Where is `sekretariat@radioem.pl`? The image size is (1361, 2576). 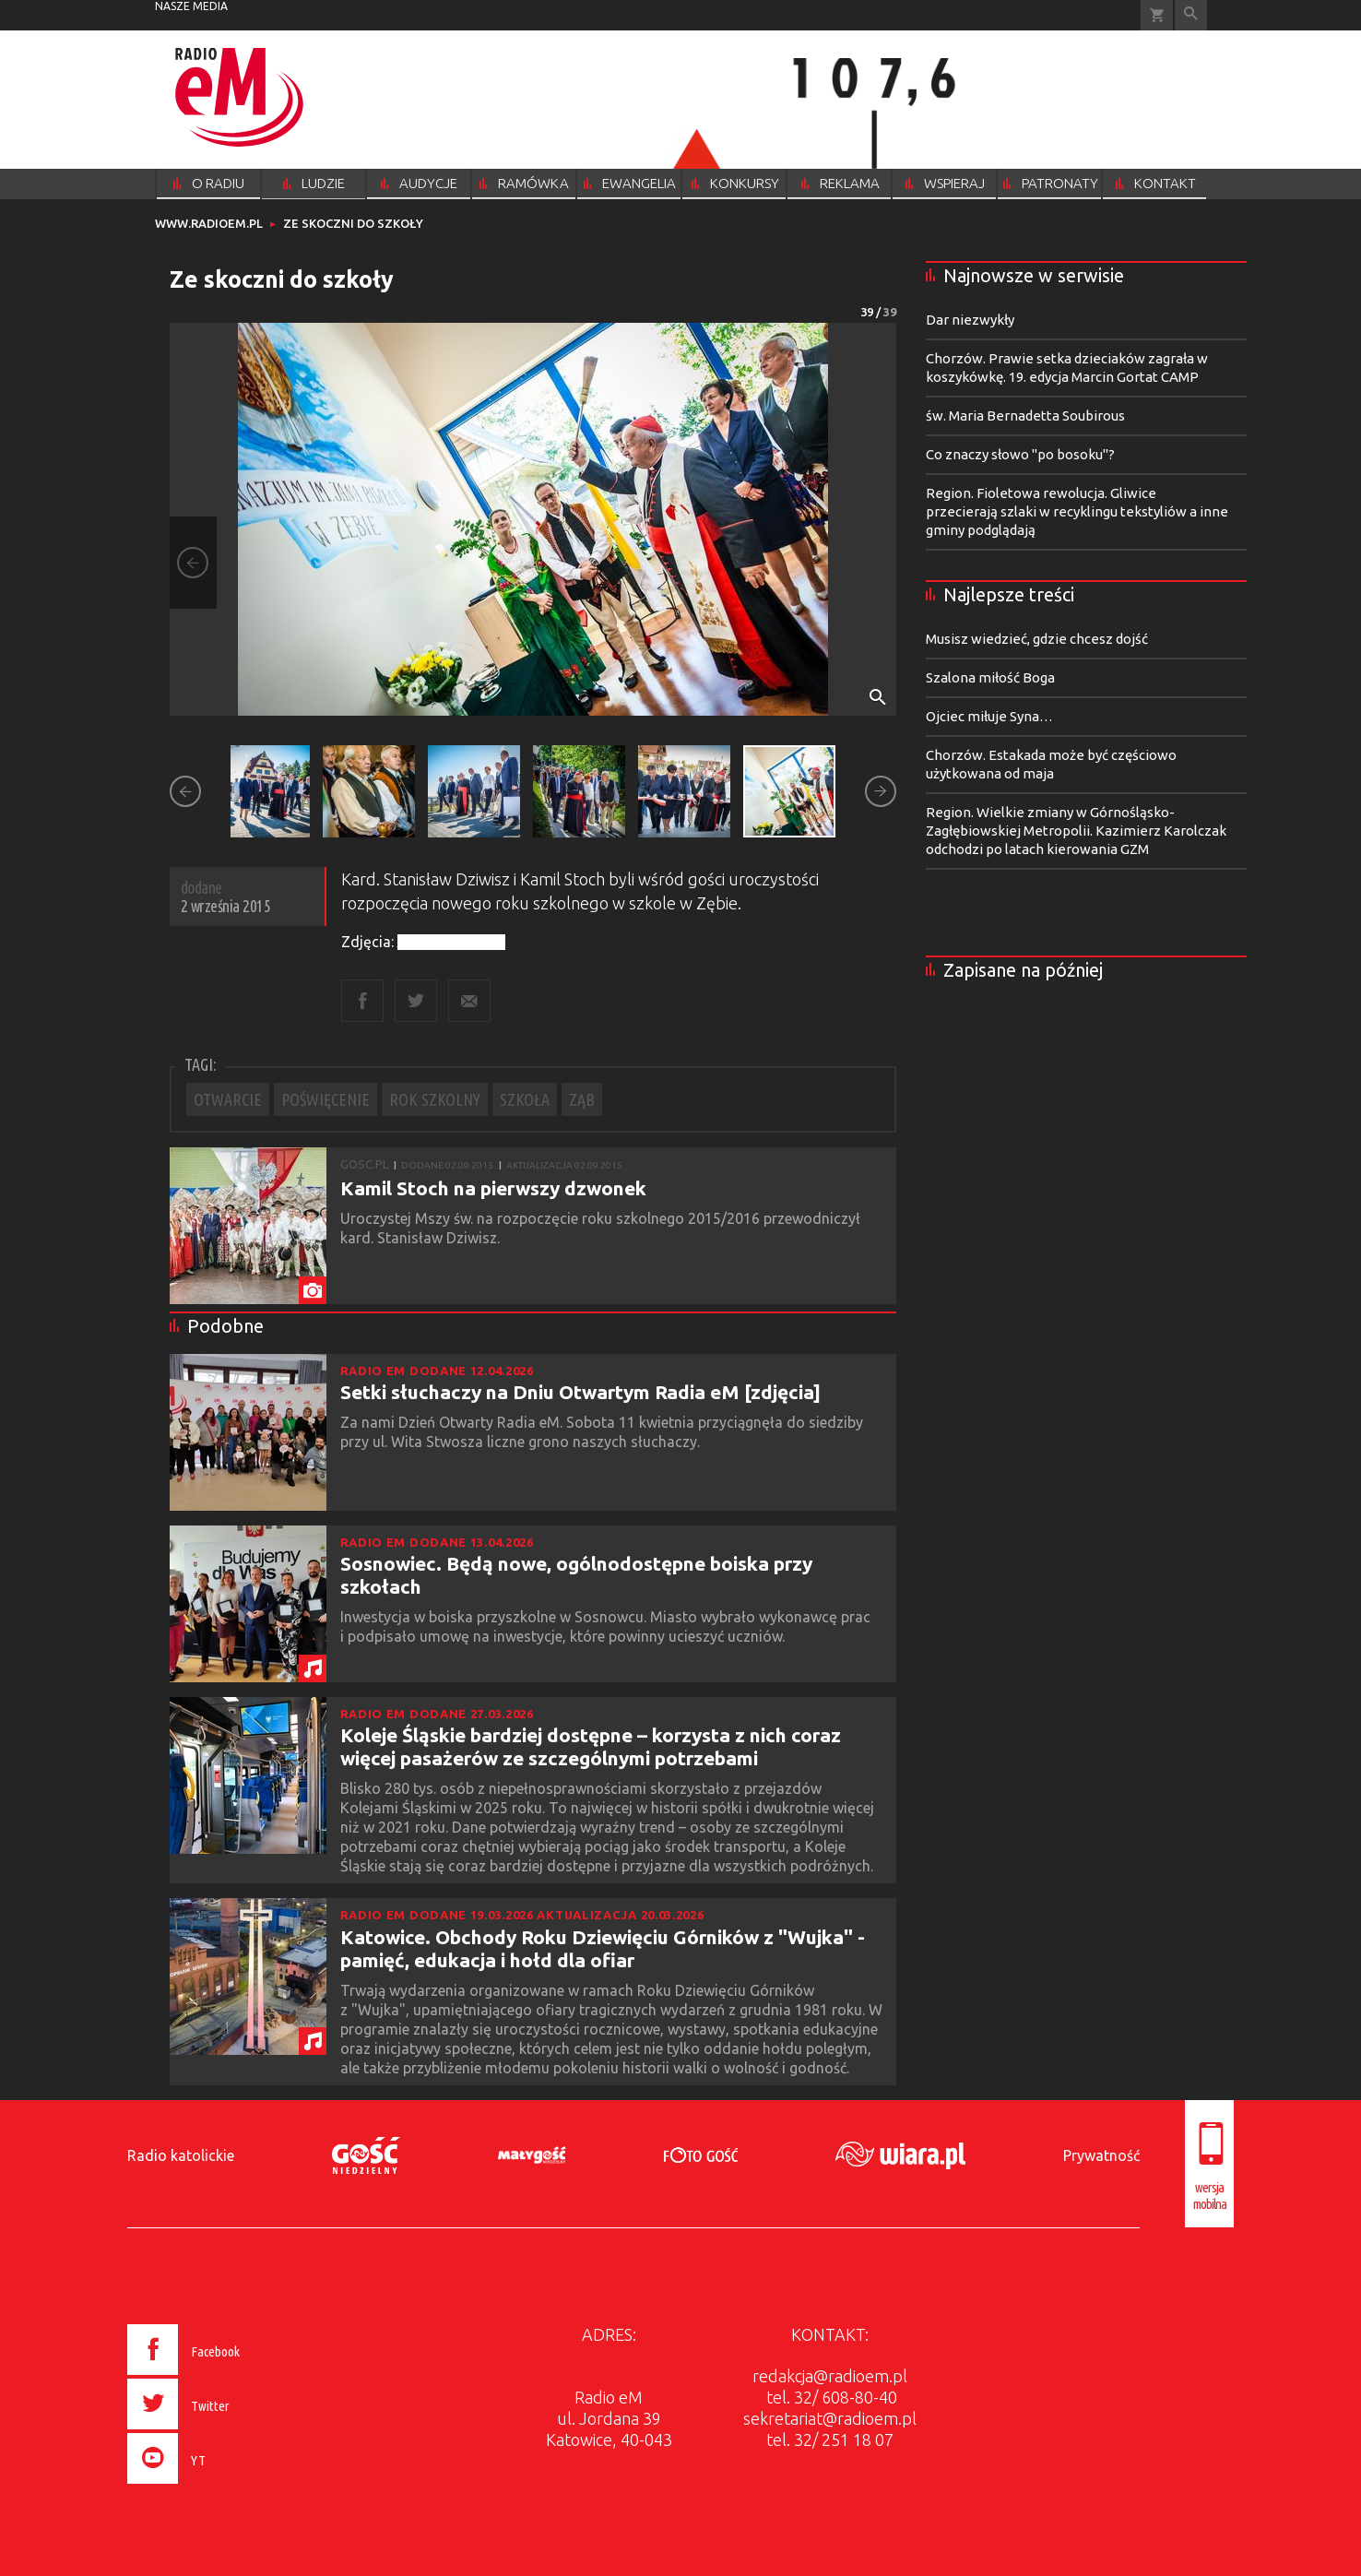
sekretariat@radioem.pl is located at coordinates (830, 2418).